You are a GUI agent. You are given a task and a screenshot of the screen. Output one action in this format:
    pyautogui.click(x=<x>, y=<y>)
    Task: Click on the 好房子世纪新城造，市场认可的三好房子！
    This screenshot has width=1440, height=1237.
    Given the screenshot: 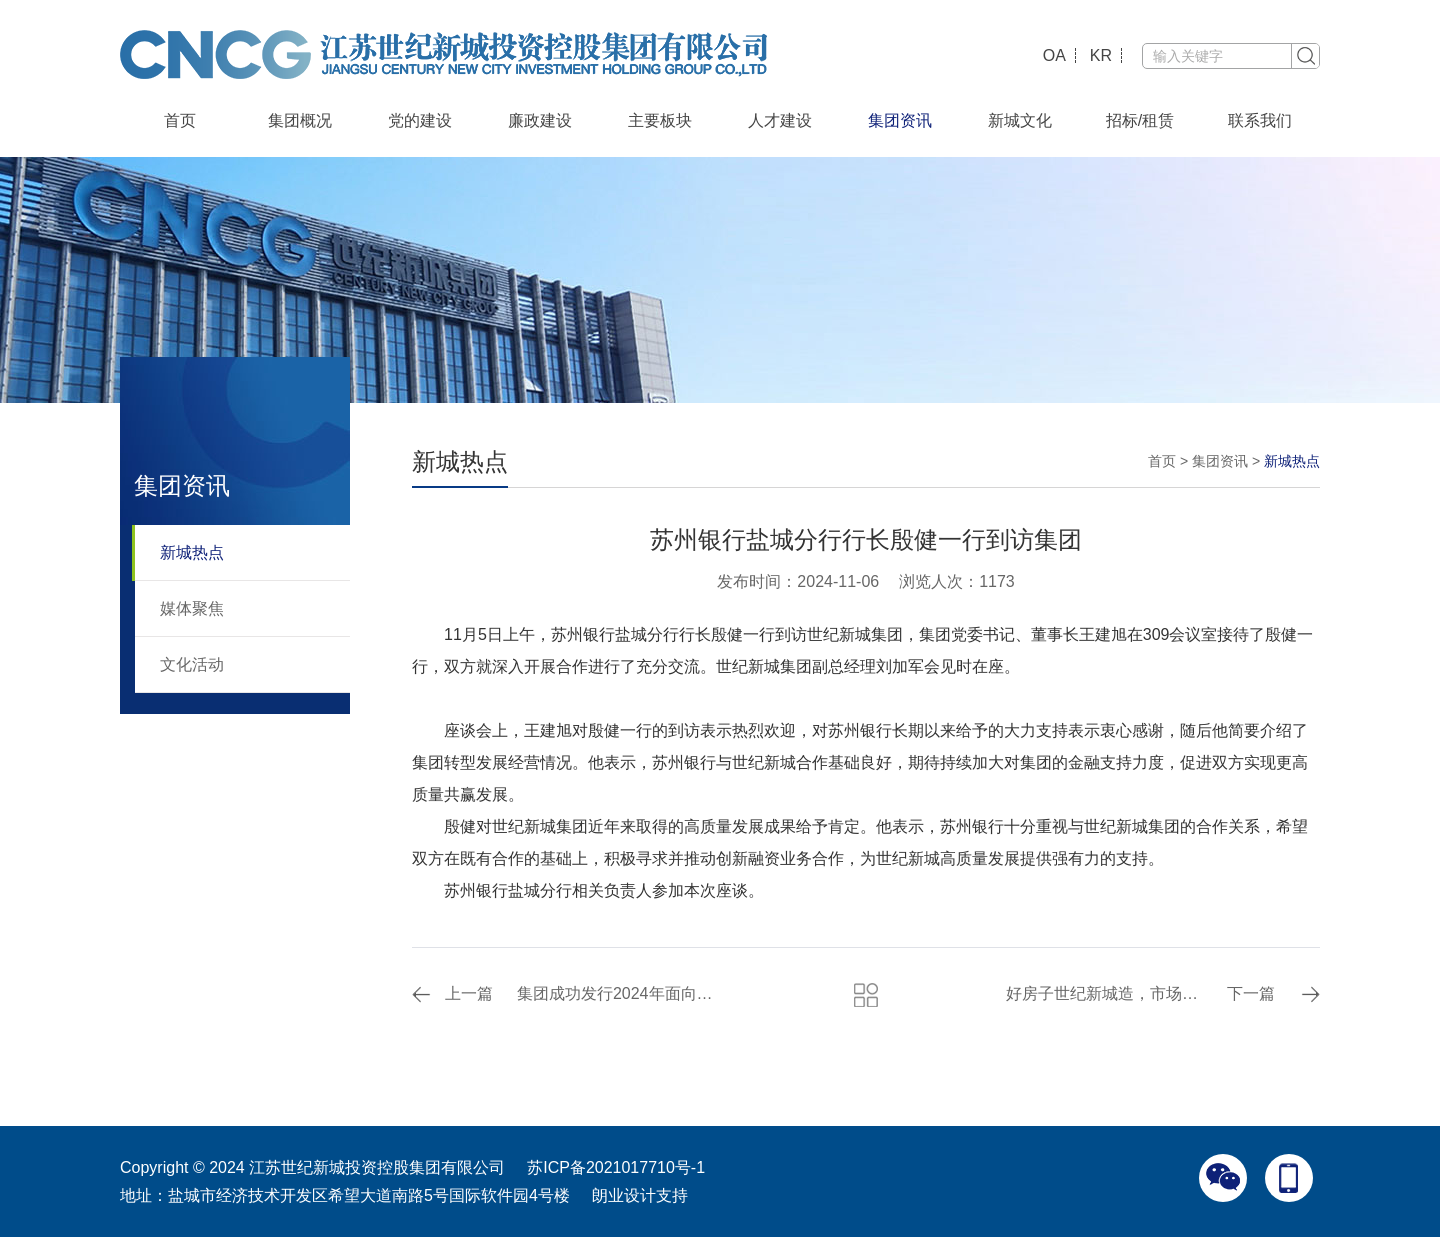 What is the action you would take?
    pyautogui.click(x=1107, y=993)
    